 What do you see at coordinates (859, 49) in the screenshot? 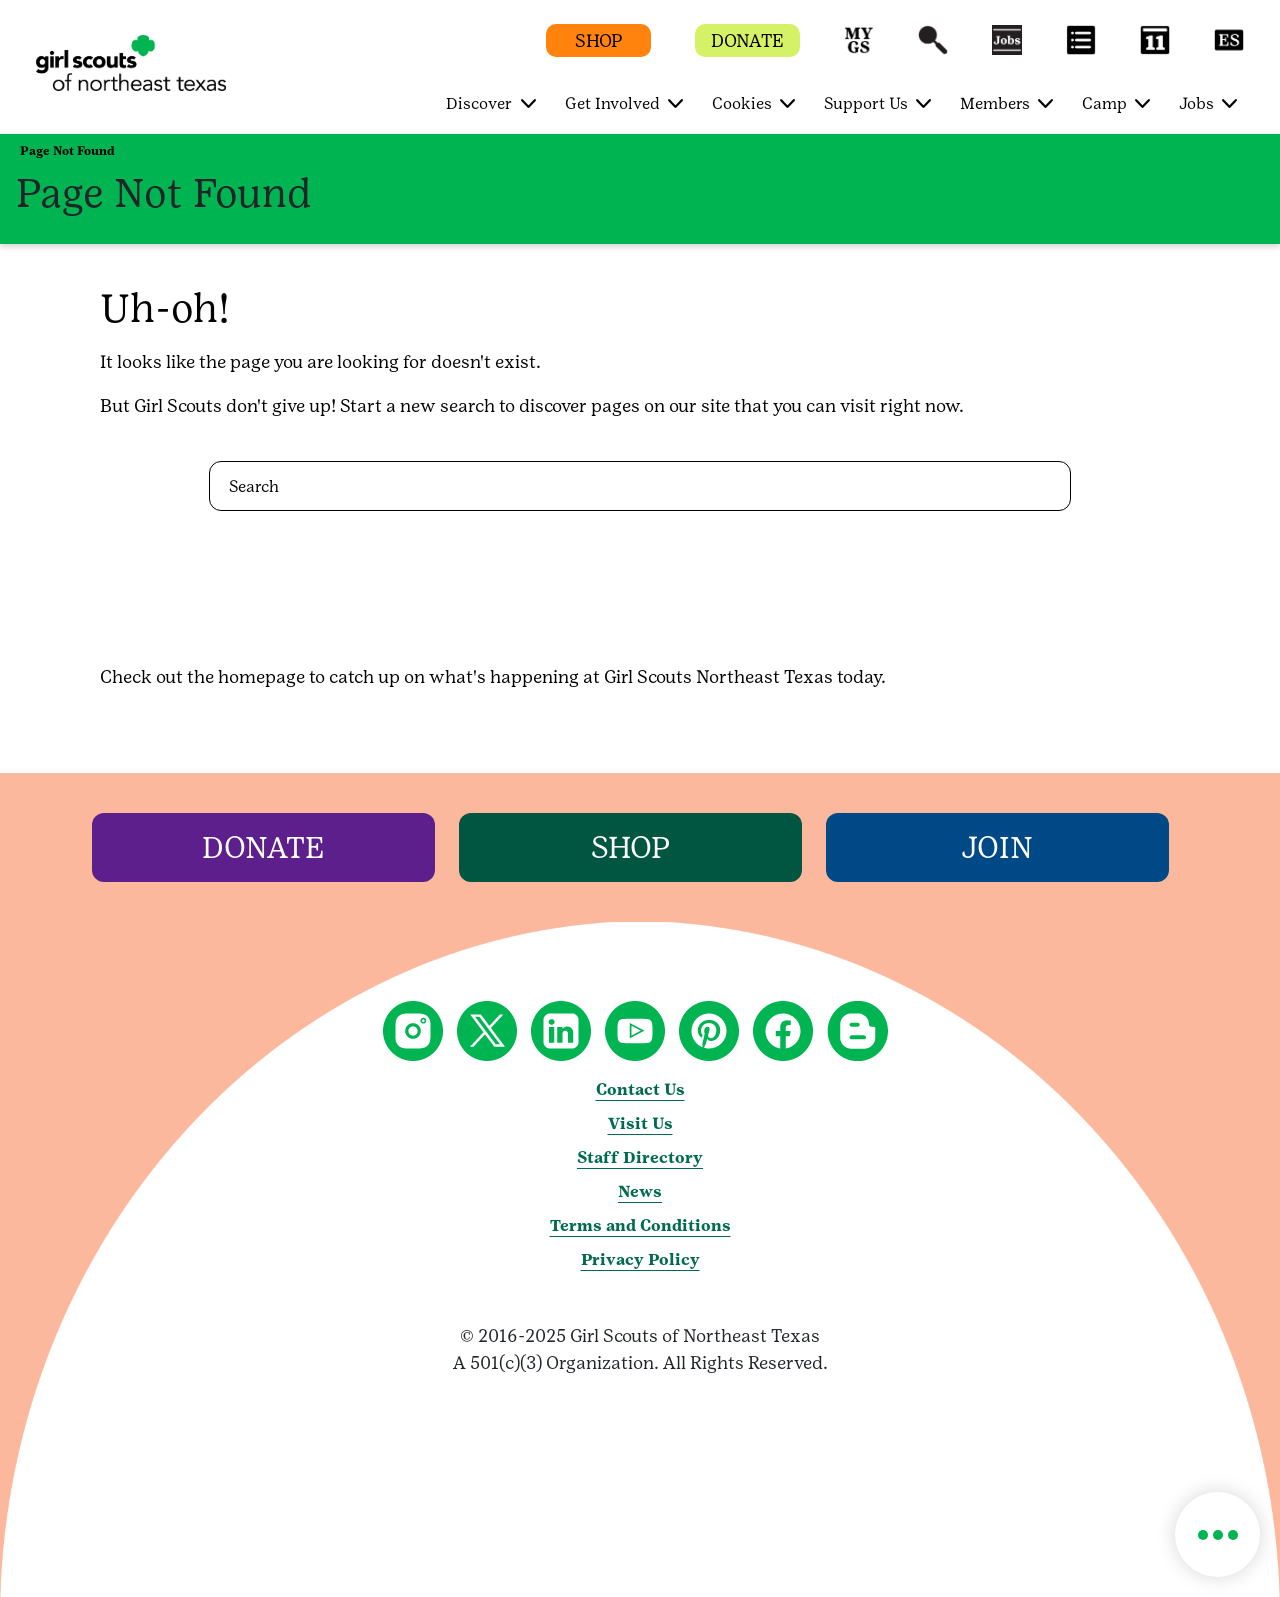
I see `[button]` at bounding box center [859, 49].